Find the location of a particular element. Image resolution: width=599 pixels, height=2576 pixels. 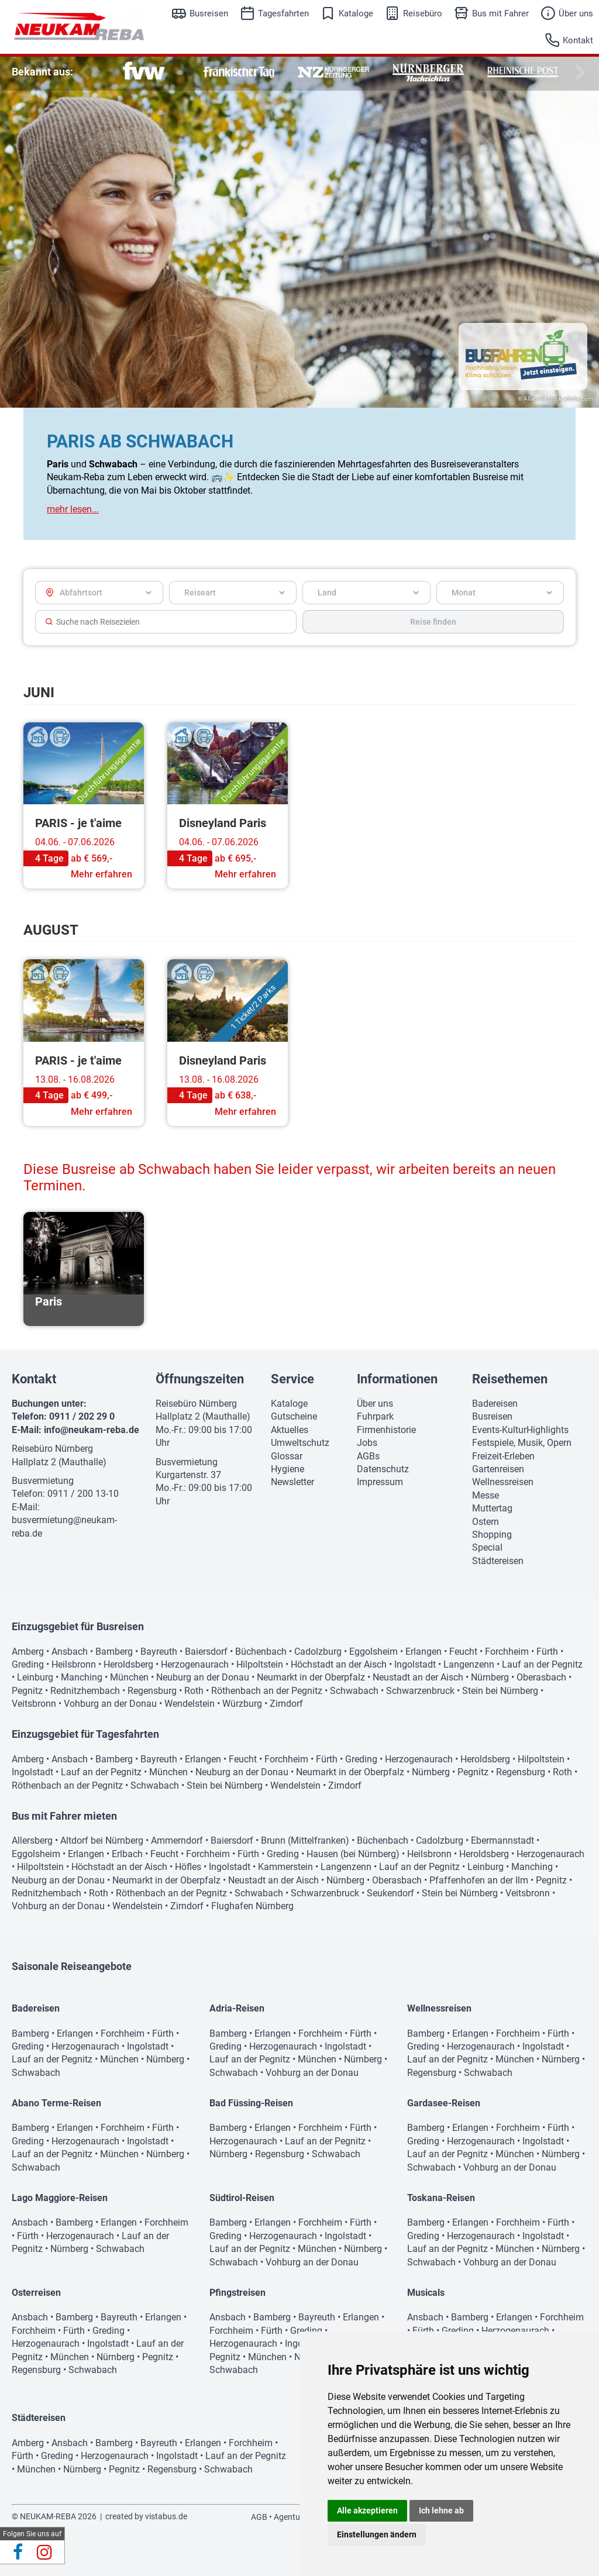

Impressum is located at coordinates (380, 1481).